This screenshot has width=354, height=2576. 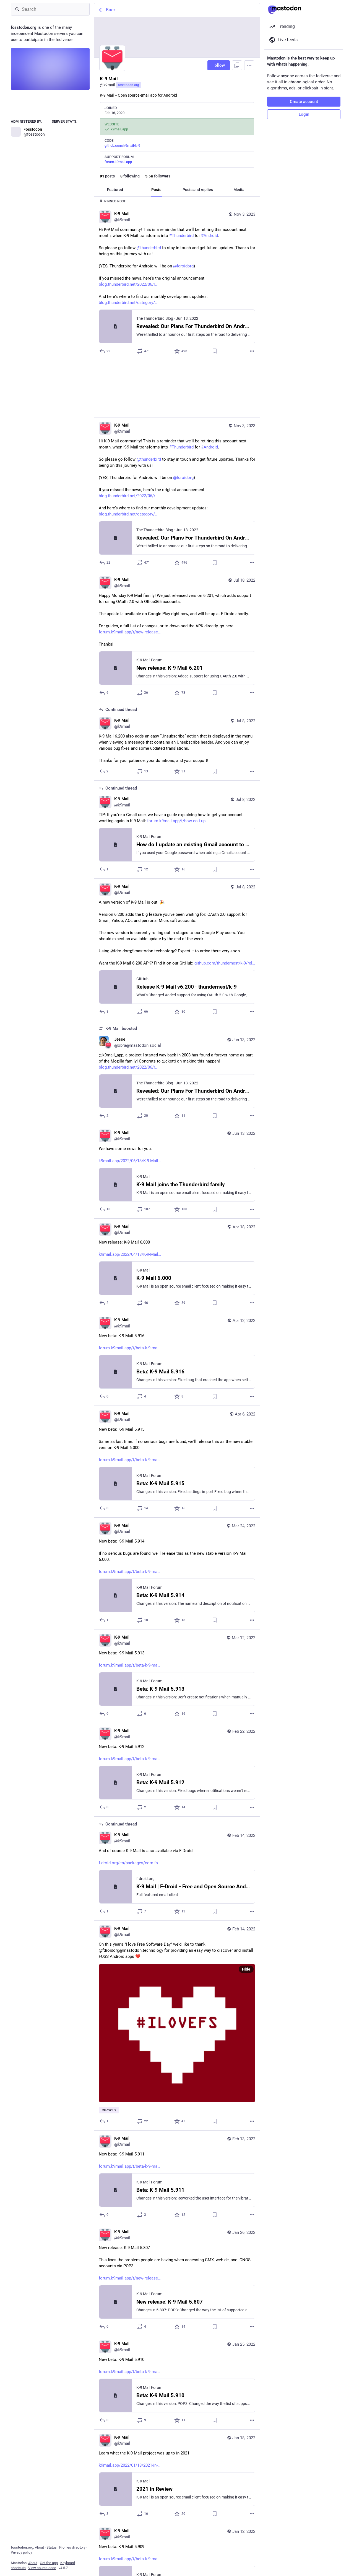 I want to click on [Copy link to profile], so click(x=237, y=65).